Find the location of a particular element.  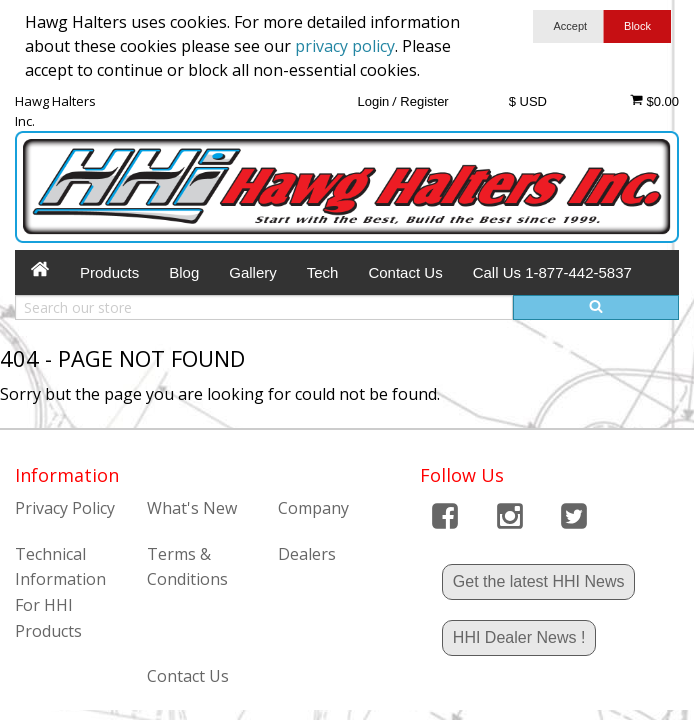

privacy policy is located at coordinates (345, 46).